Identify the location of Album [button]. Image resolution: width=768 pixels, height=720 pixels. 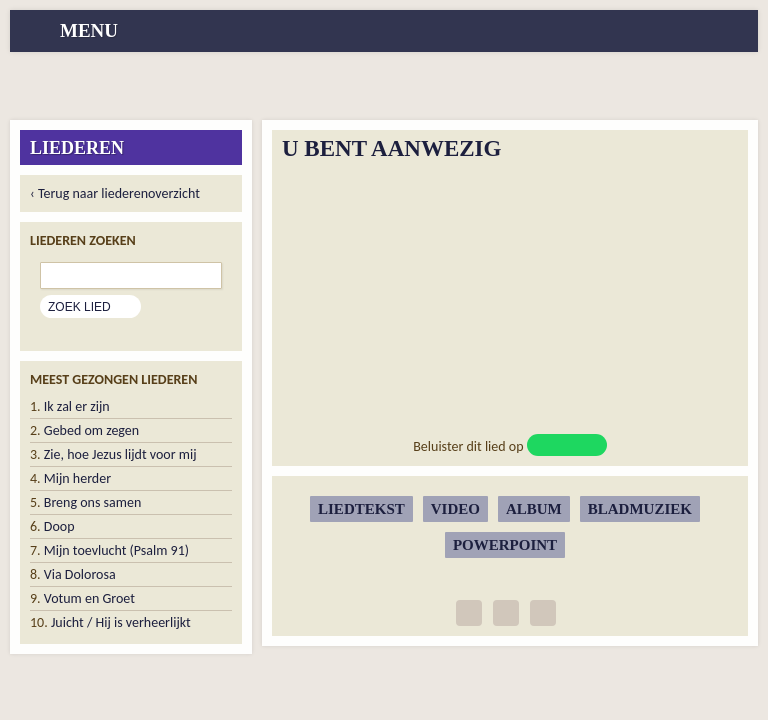
(534, 509).